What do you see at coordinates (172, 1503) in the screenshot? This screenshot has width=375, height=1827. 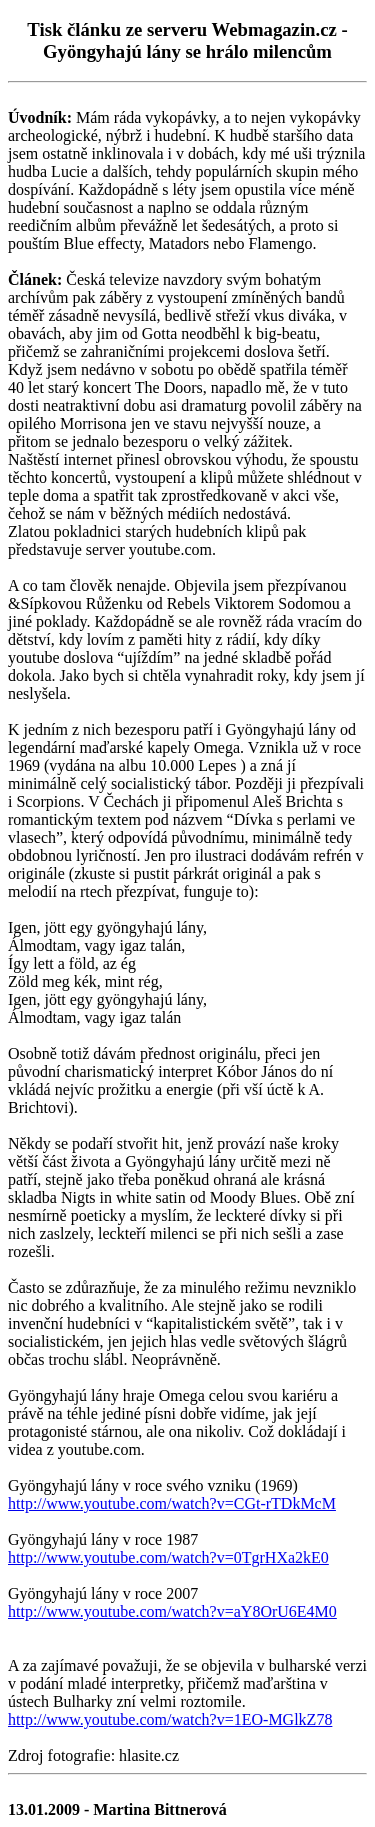 I see `http://www.youtube.com/watch?v=CGt-rTDkMcM` at bounding box center [172, 1503].